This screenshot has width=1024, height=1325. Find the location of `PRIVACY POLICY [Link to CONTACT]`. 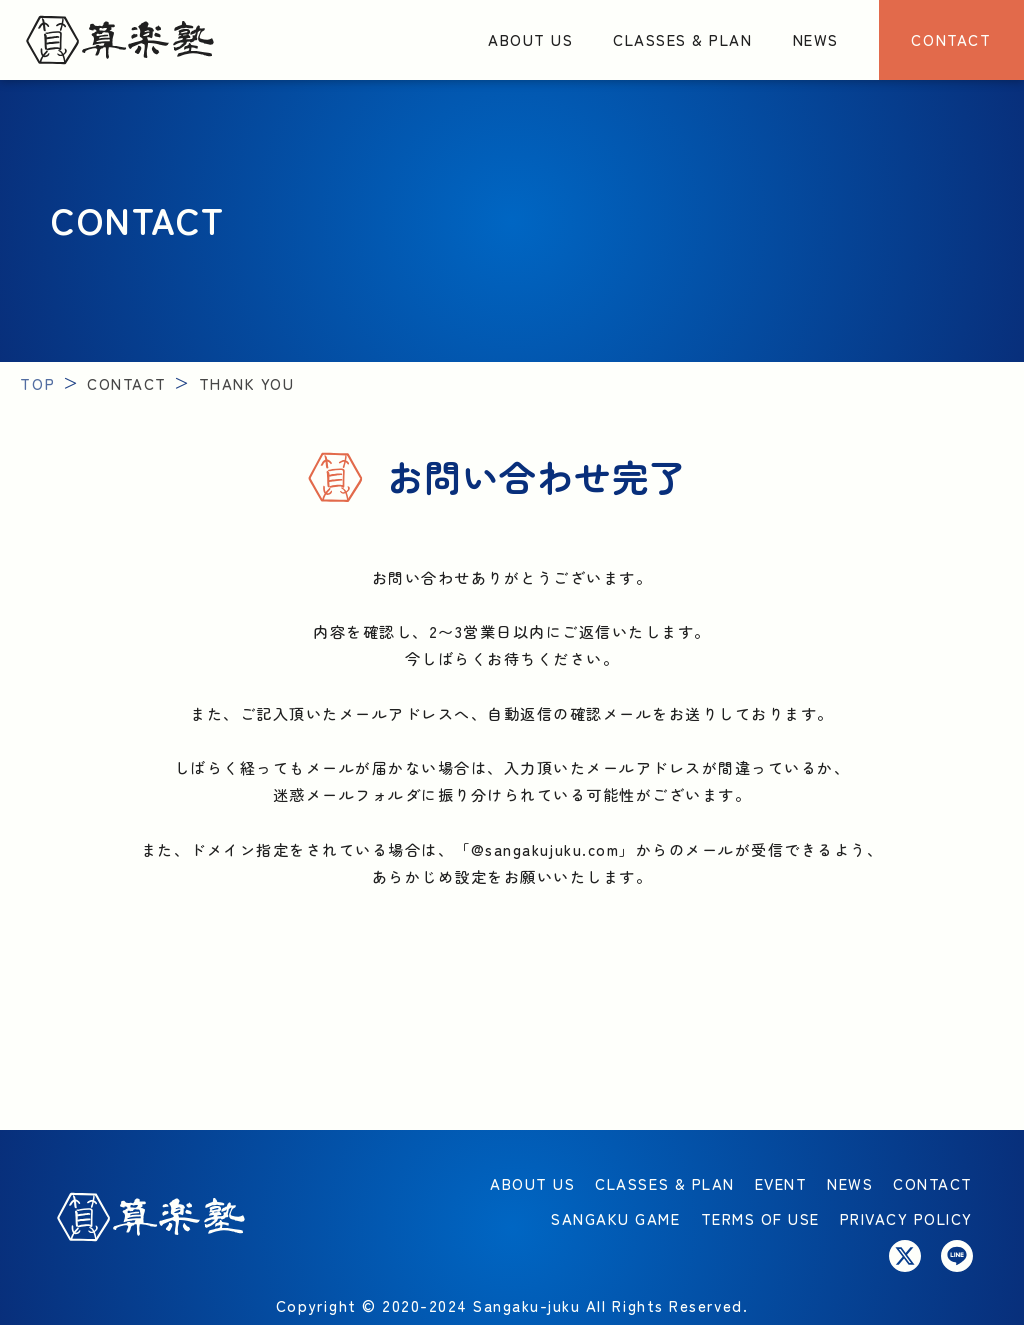

PRIVACY POLICY [Link to CONTACT] is located at coordinates (906, 1218).